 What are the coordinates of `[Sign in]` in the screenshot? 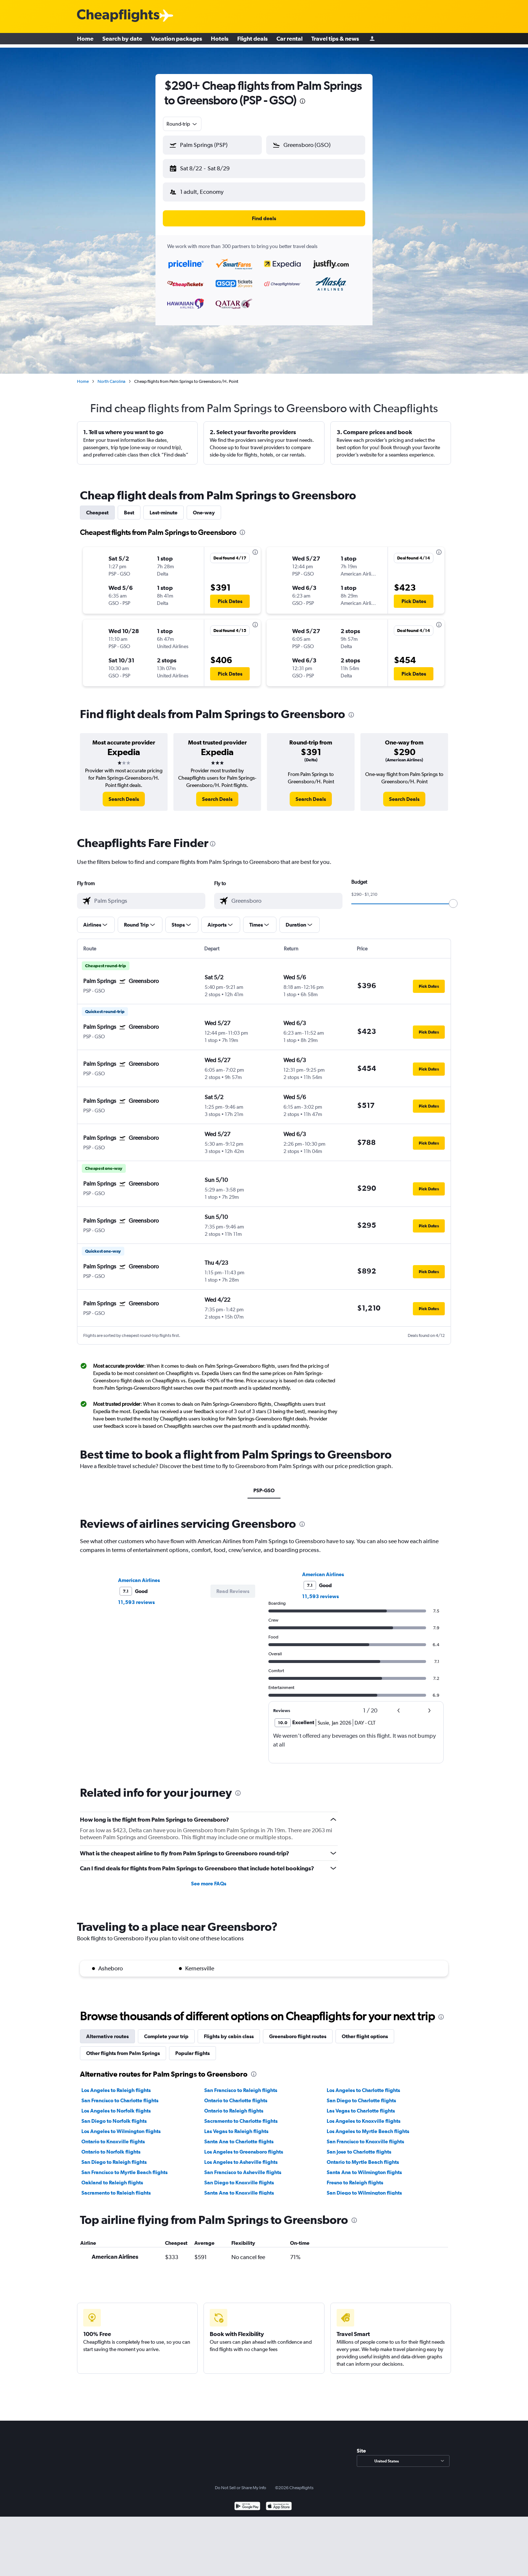 It's located at (372, 40).